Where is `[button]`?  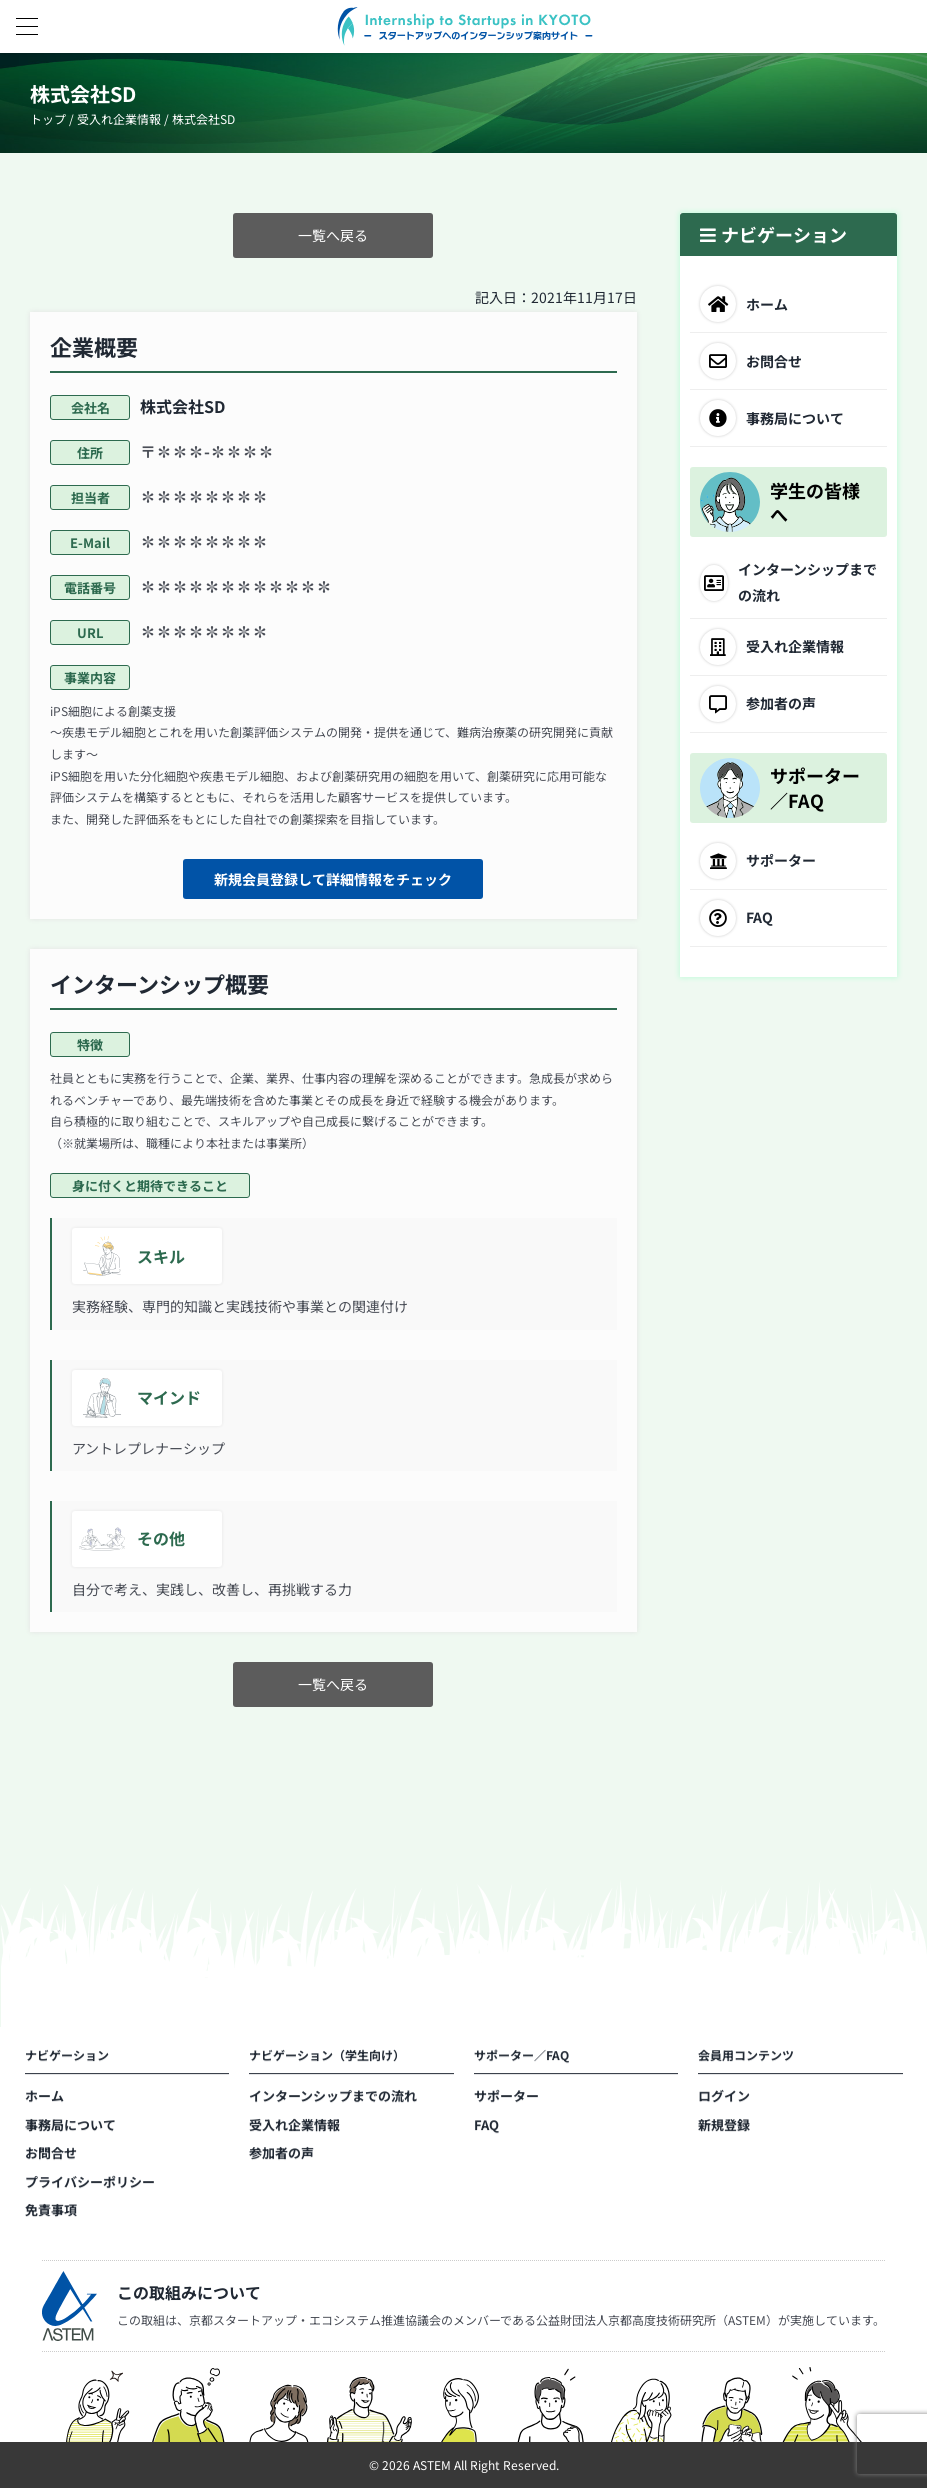 [button] is located at coordinates (26, 26).